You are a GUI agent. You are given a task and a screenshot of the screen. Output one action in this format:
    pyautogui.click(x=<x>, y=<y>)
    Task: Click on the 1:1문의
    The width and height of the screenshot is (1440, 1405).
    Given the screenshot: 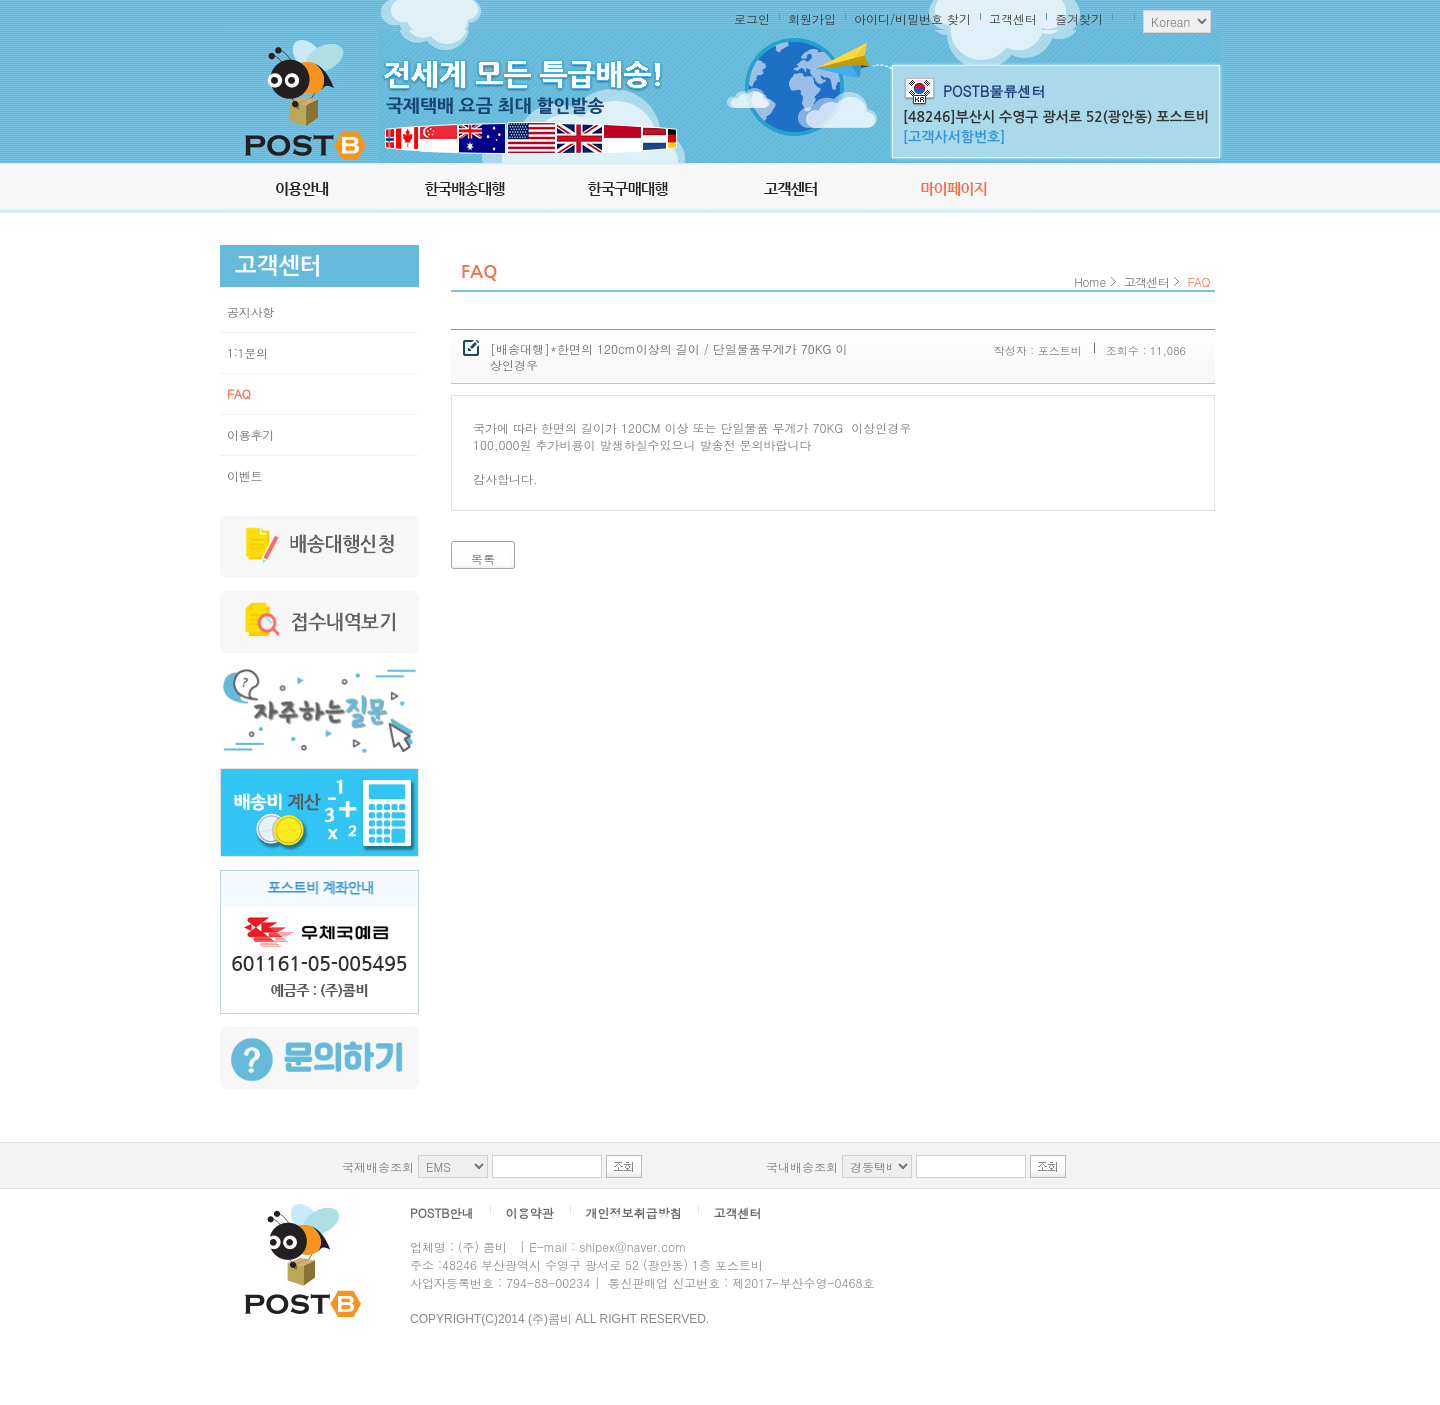 What is the action you would take?
    pyautogui.click(x=247, y=352)
    